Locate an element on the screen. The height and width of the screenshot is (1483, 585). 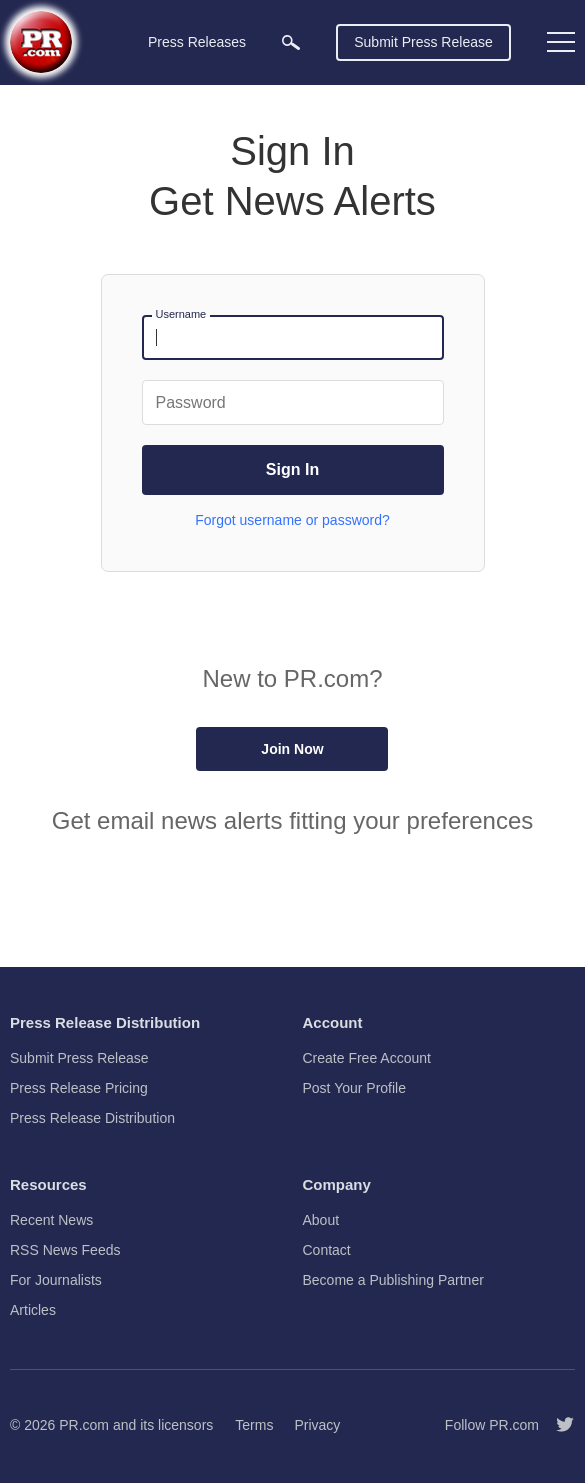
Sign In is located at coordinates (292, 469).